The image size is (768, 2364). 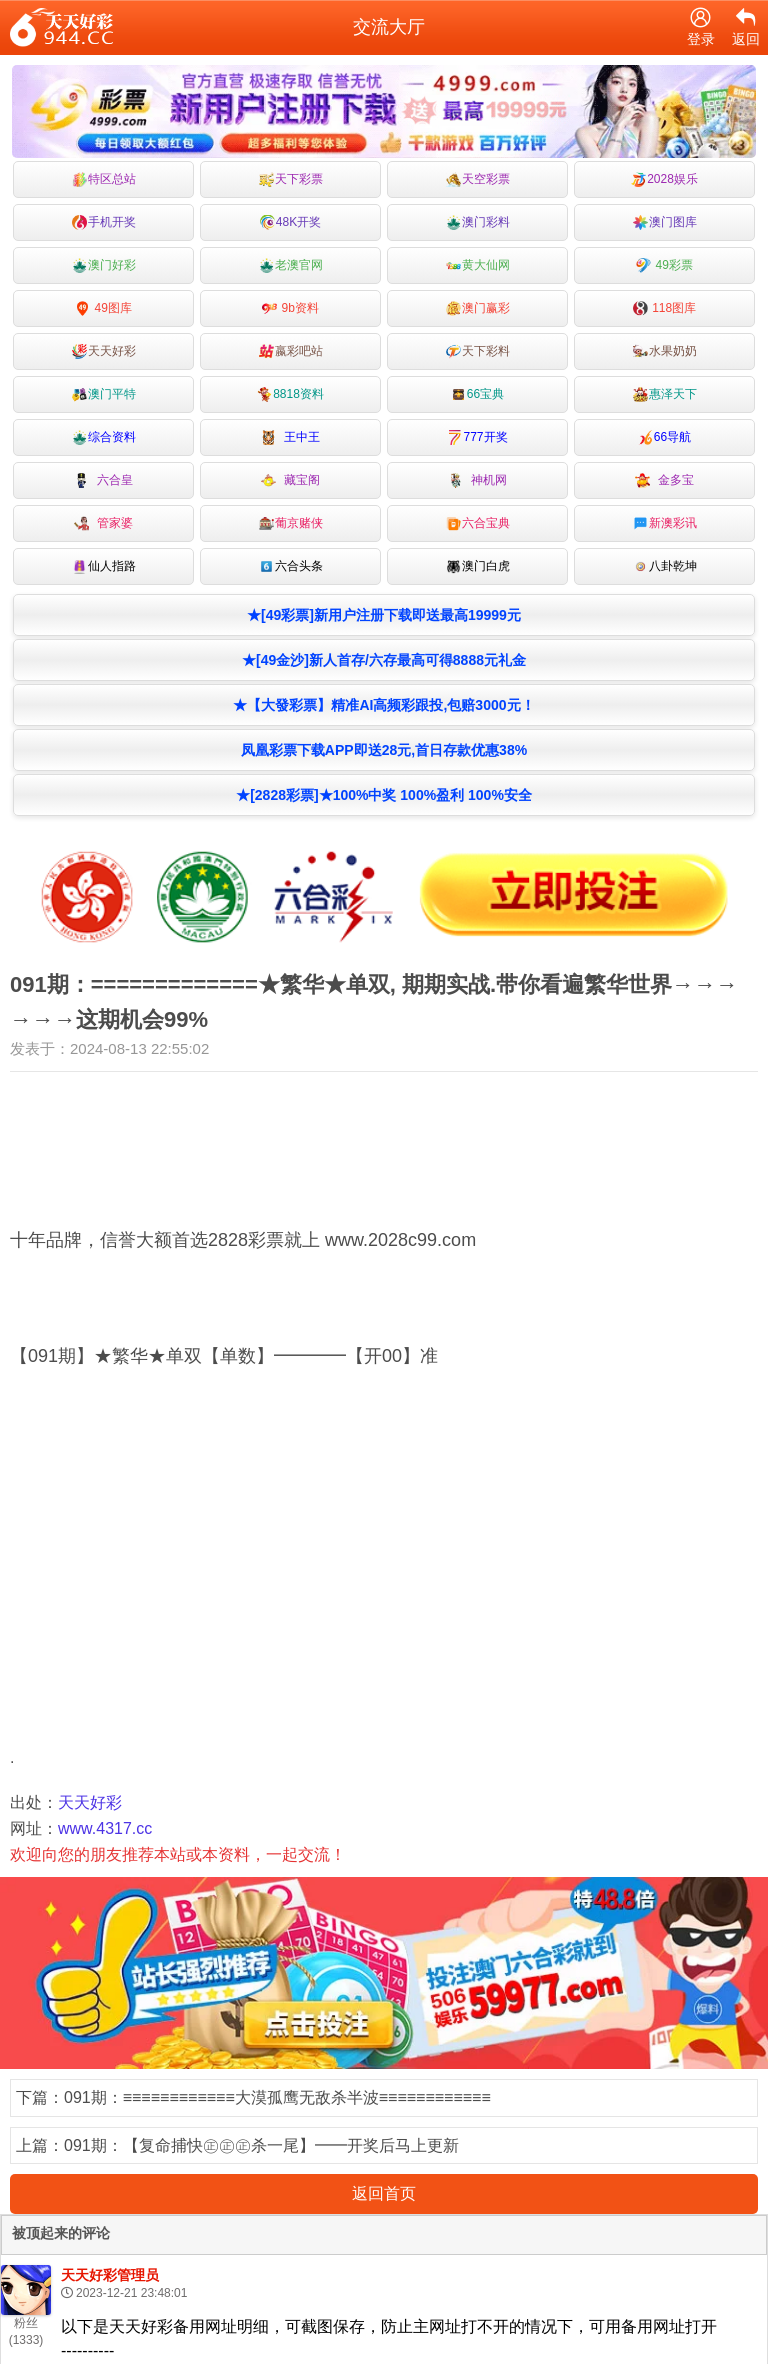 What do you see at coordinates (665, 351) in the screenshot?
I see `水果奶奶` at bounding box center [665, 351].